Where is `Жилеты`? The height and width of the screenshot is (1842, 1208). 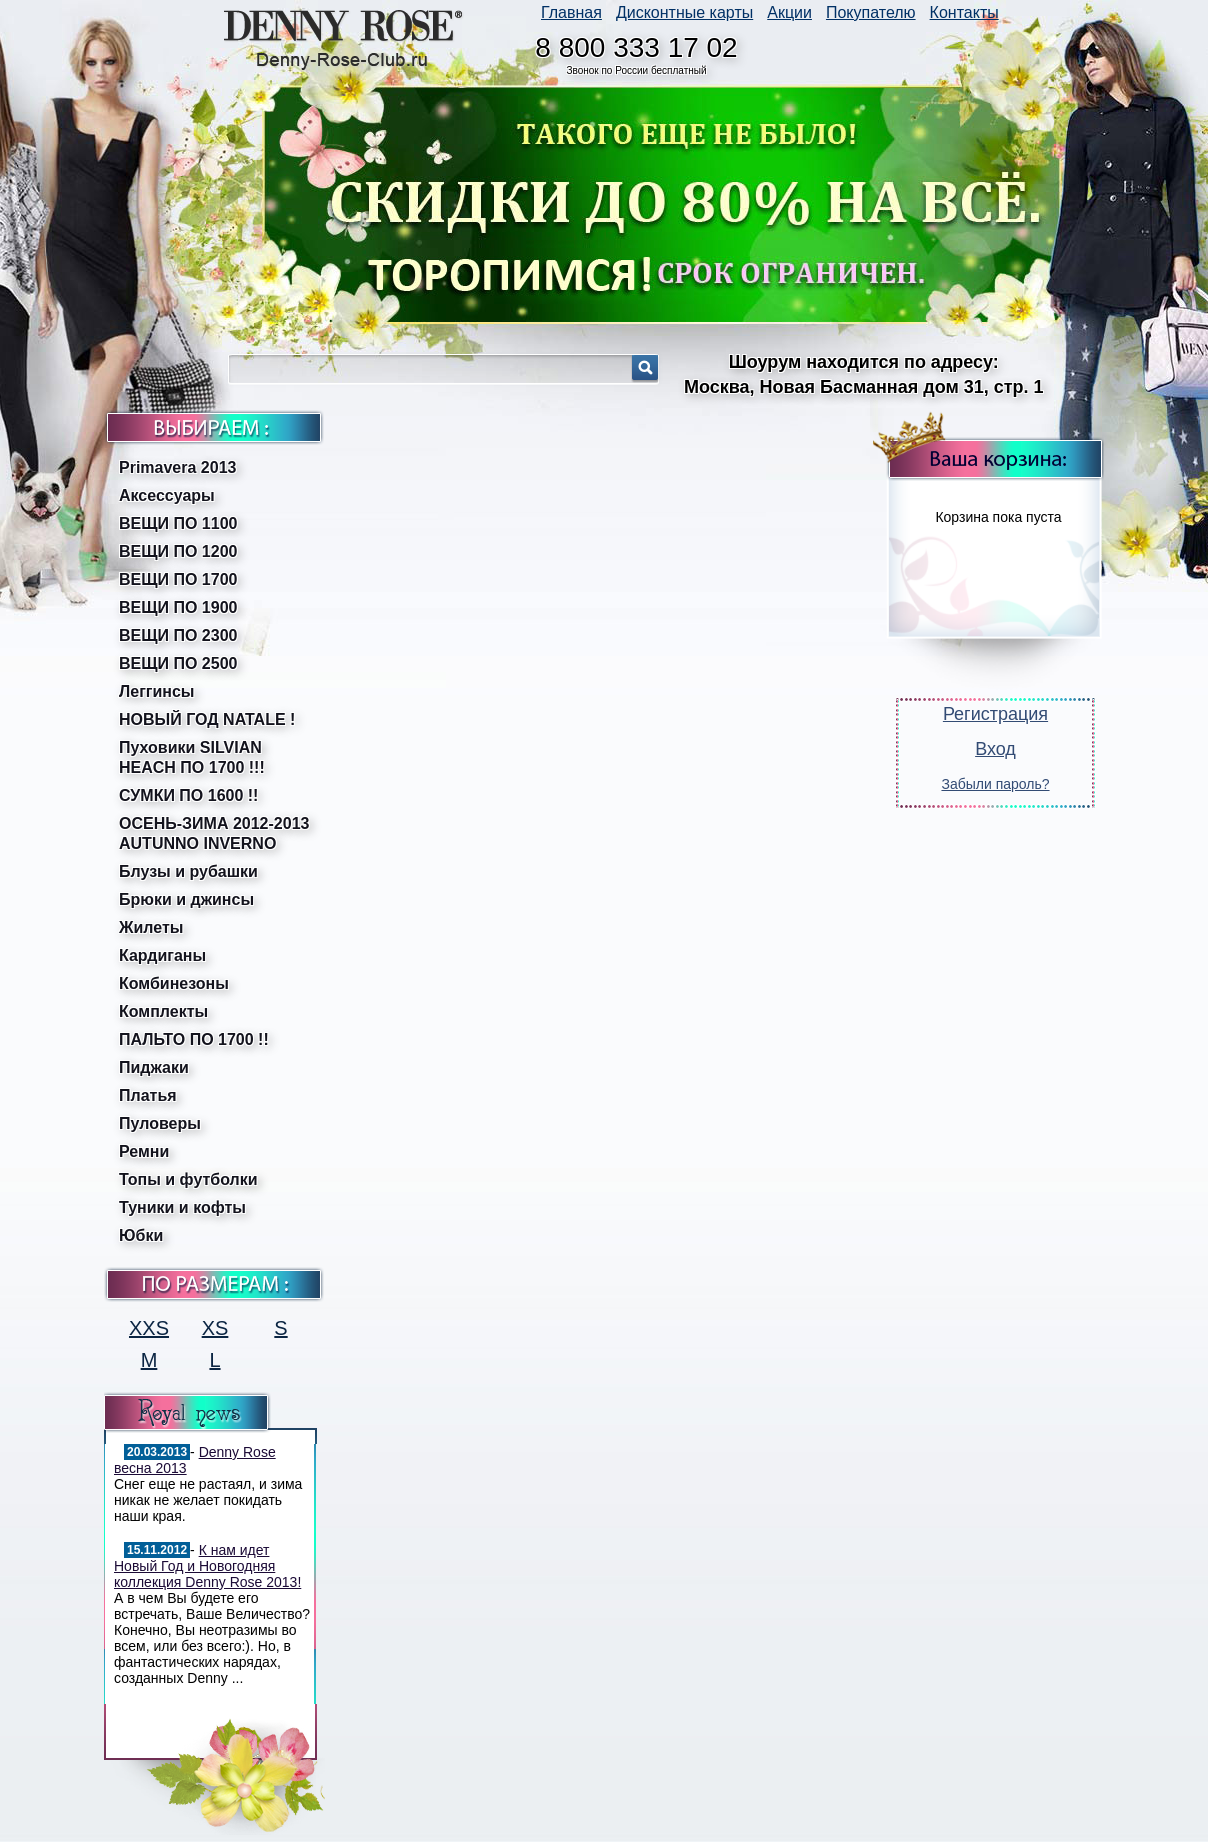 Жилеты is located at coordinates (151, 927).